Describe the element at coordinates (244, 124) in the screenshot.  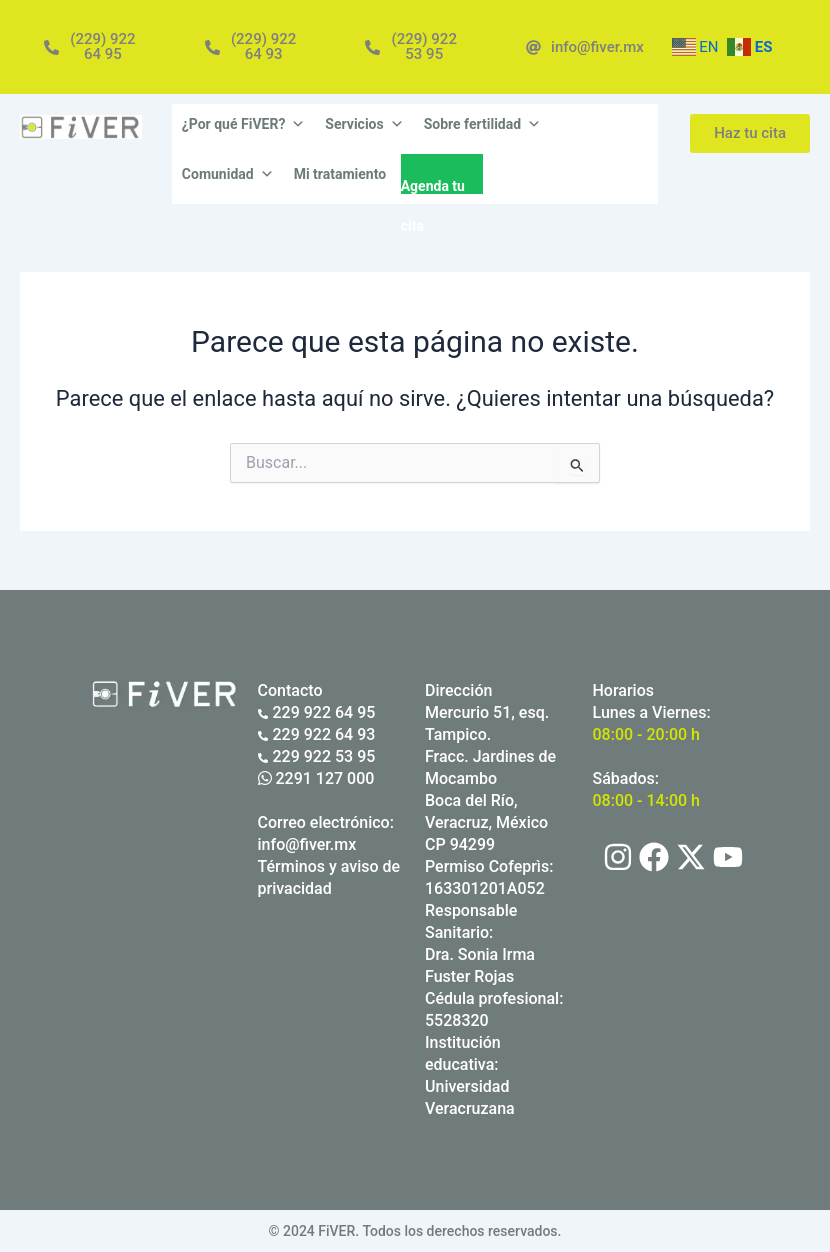
I see `¿Por qué FiVER?` at that location.